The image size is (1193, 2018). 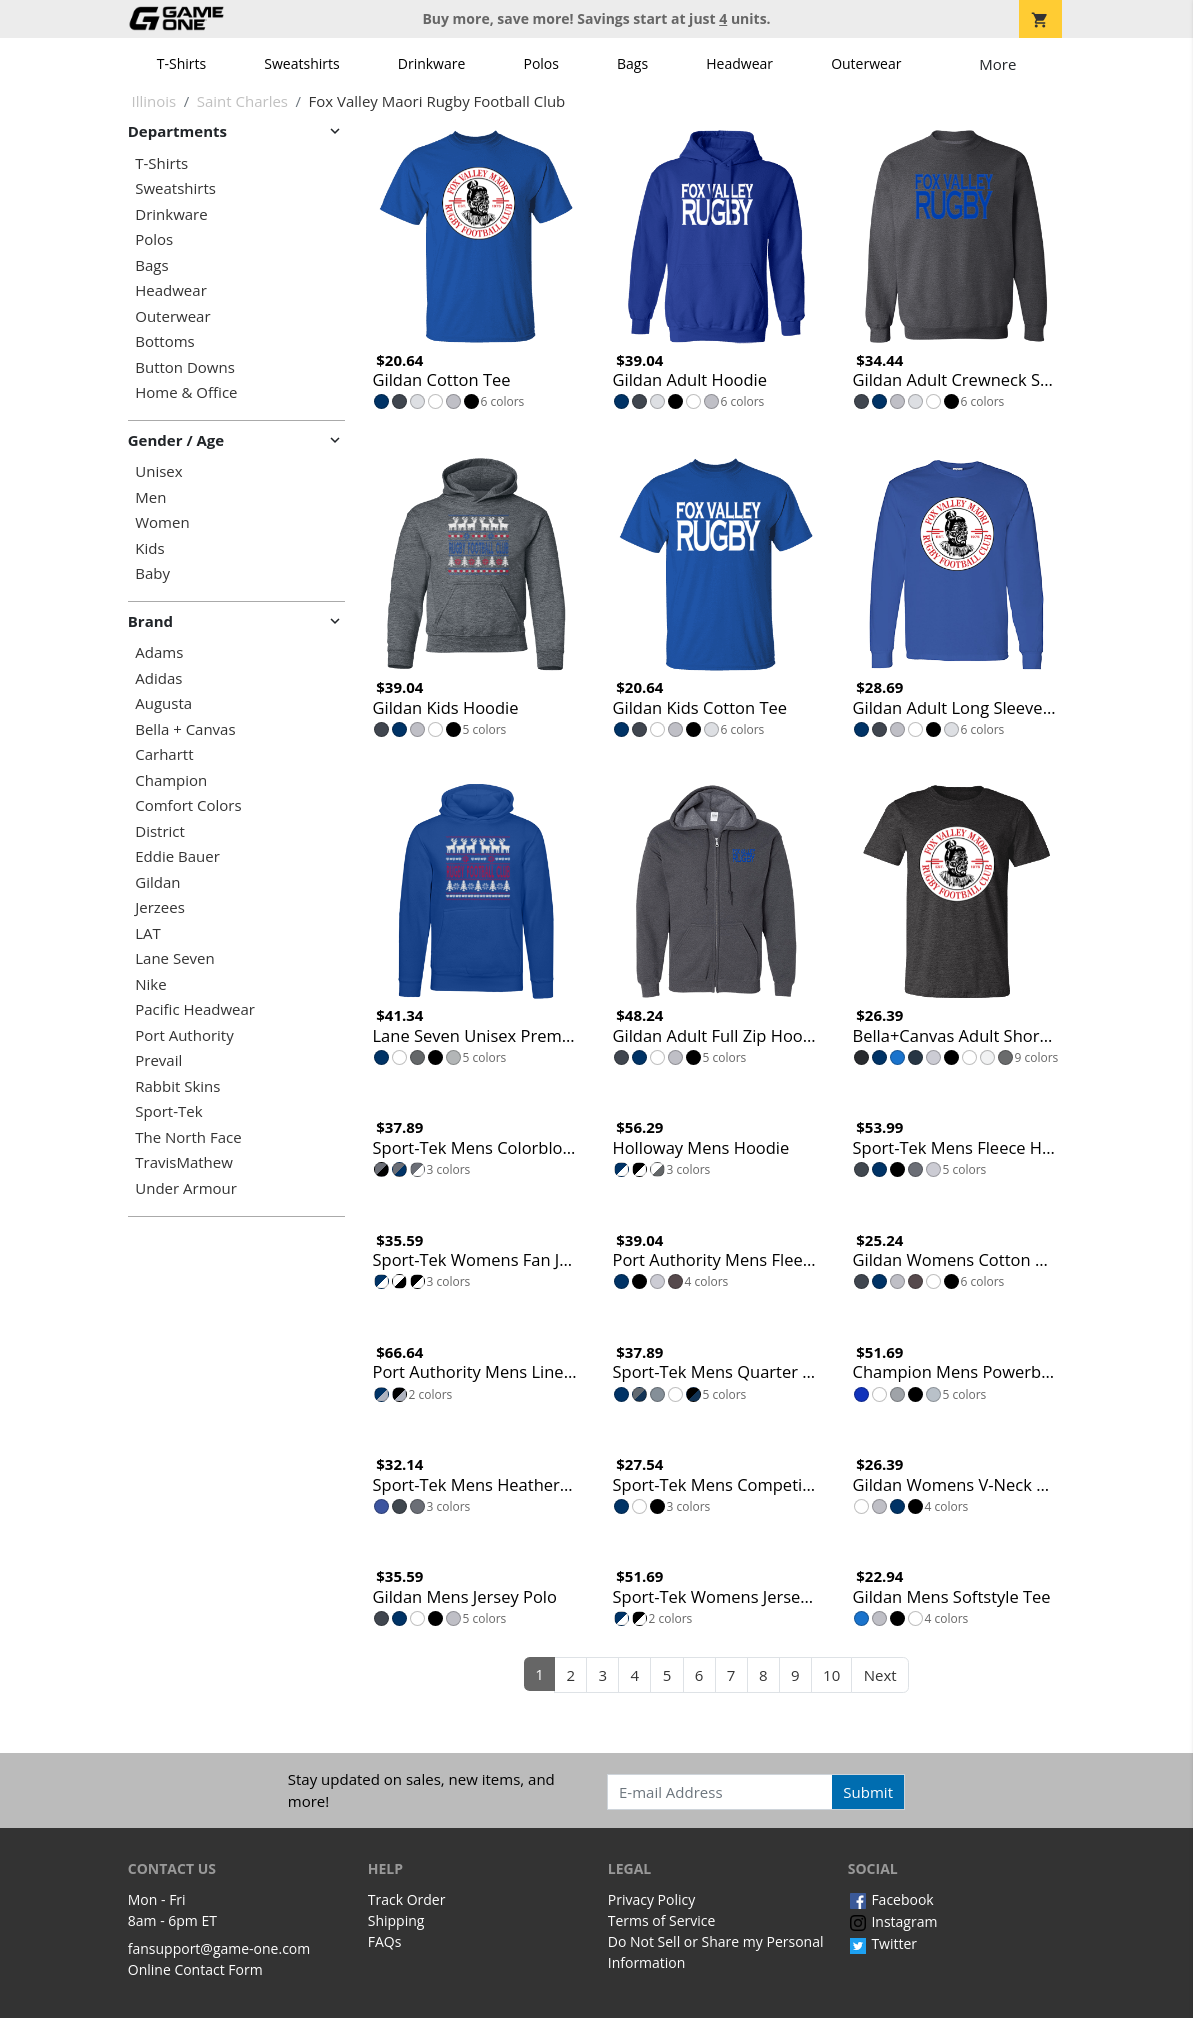 I want to click on Instagram, so click(x=893, y=1921).